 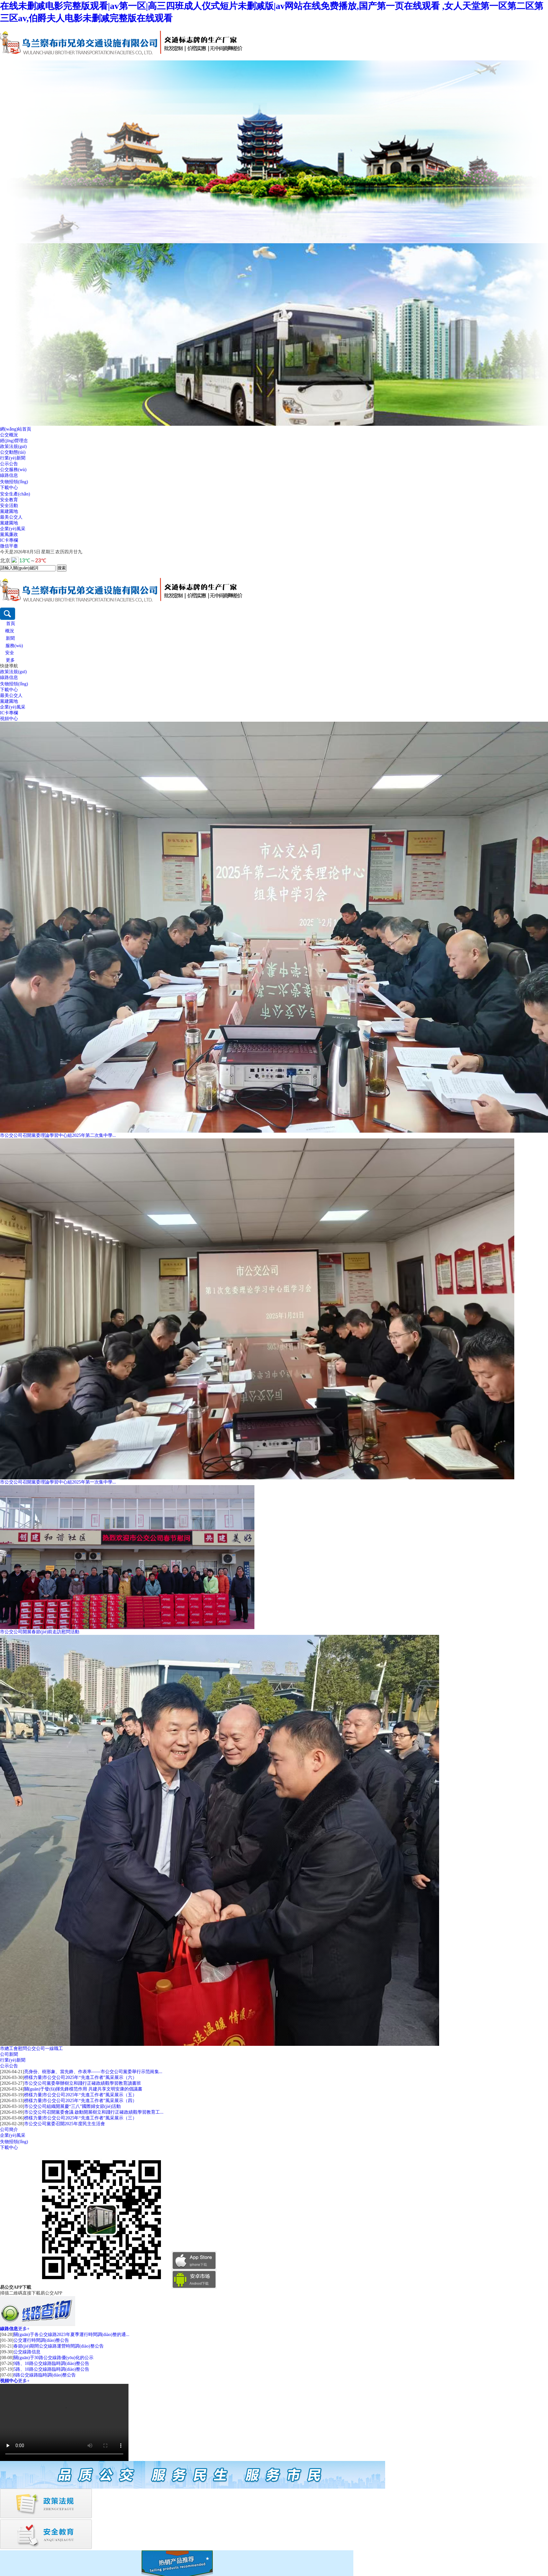 I want to click on 安全生產(chǎn), so click(x=15, y=494).